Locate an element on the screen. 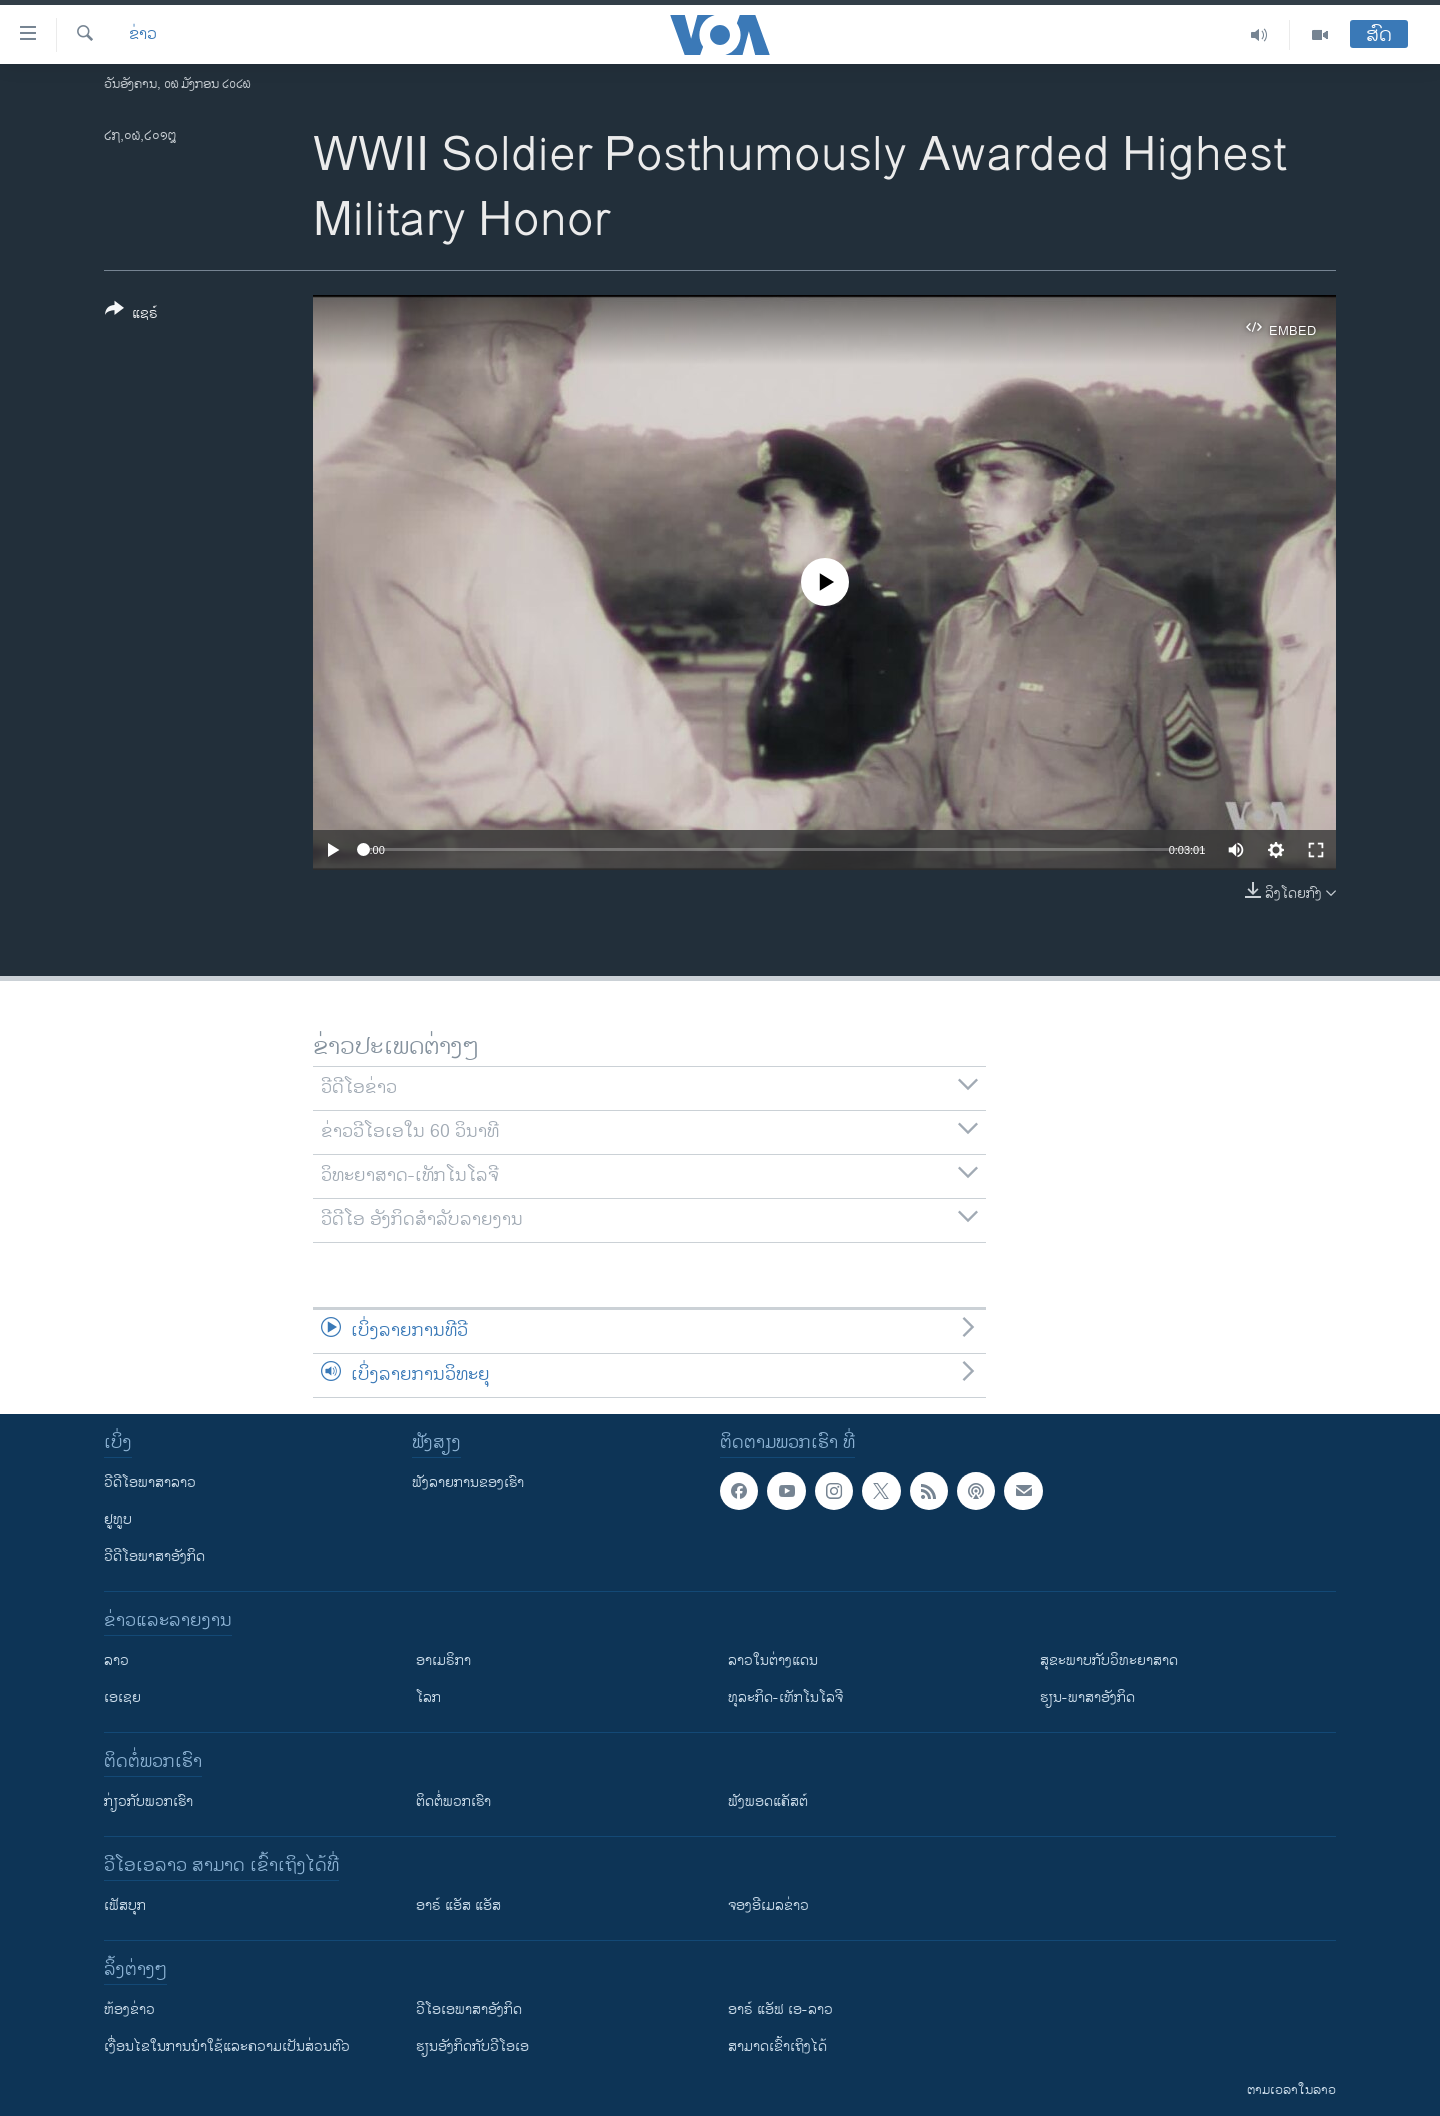 The width and height of the screenshot is (1440, 2116). ອາຣ໌ ແອັສ ແອັສ is located at coordinates (458, 1905).